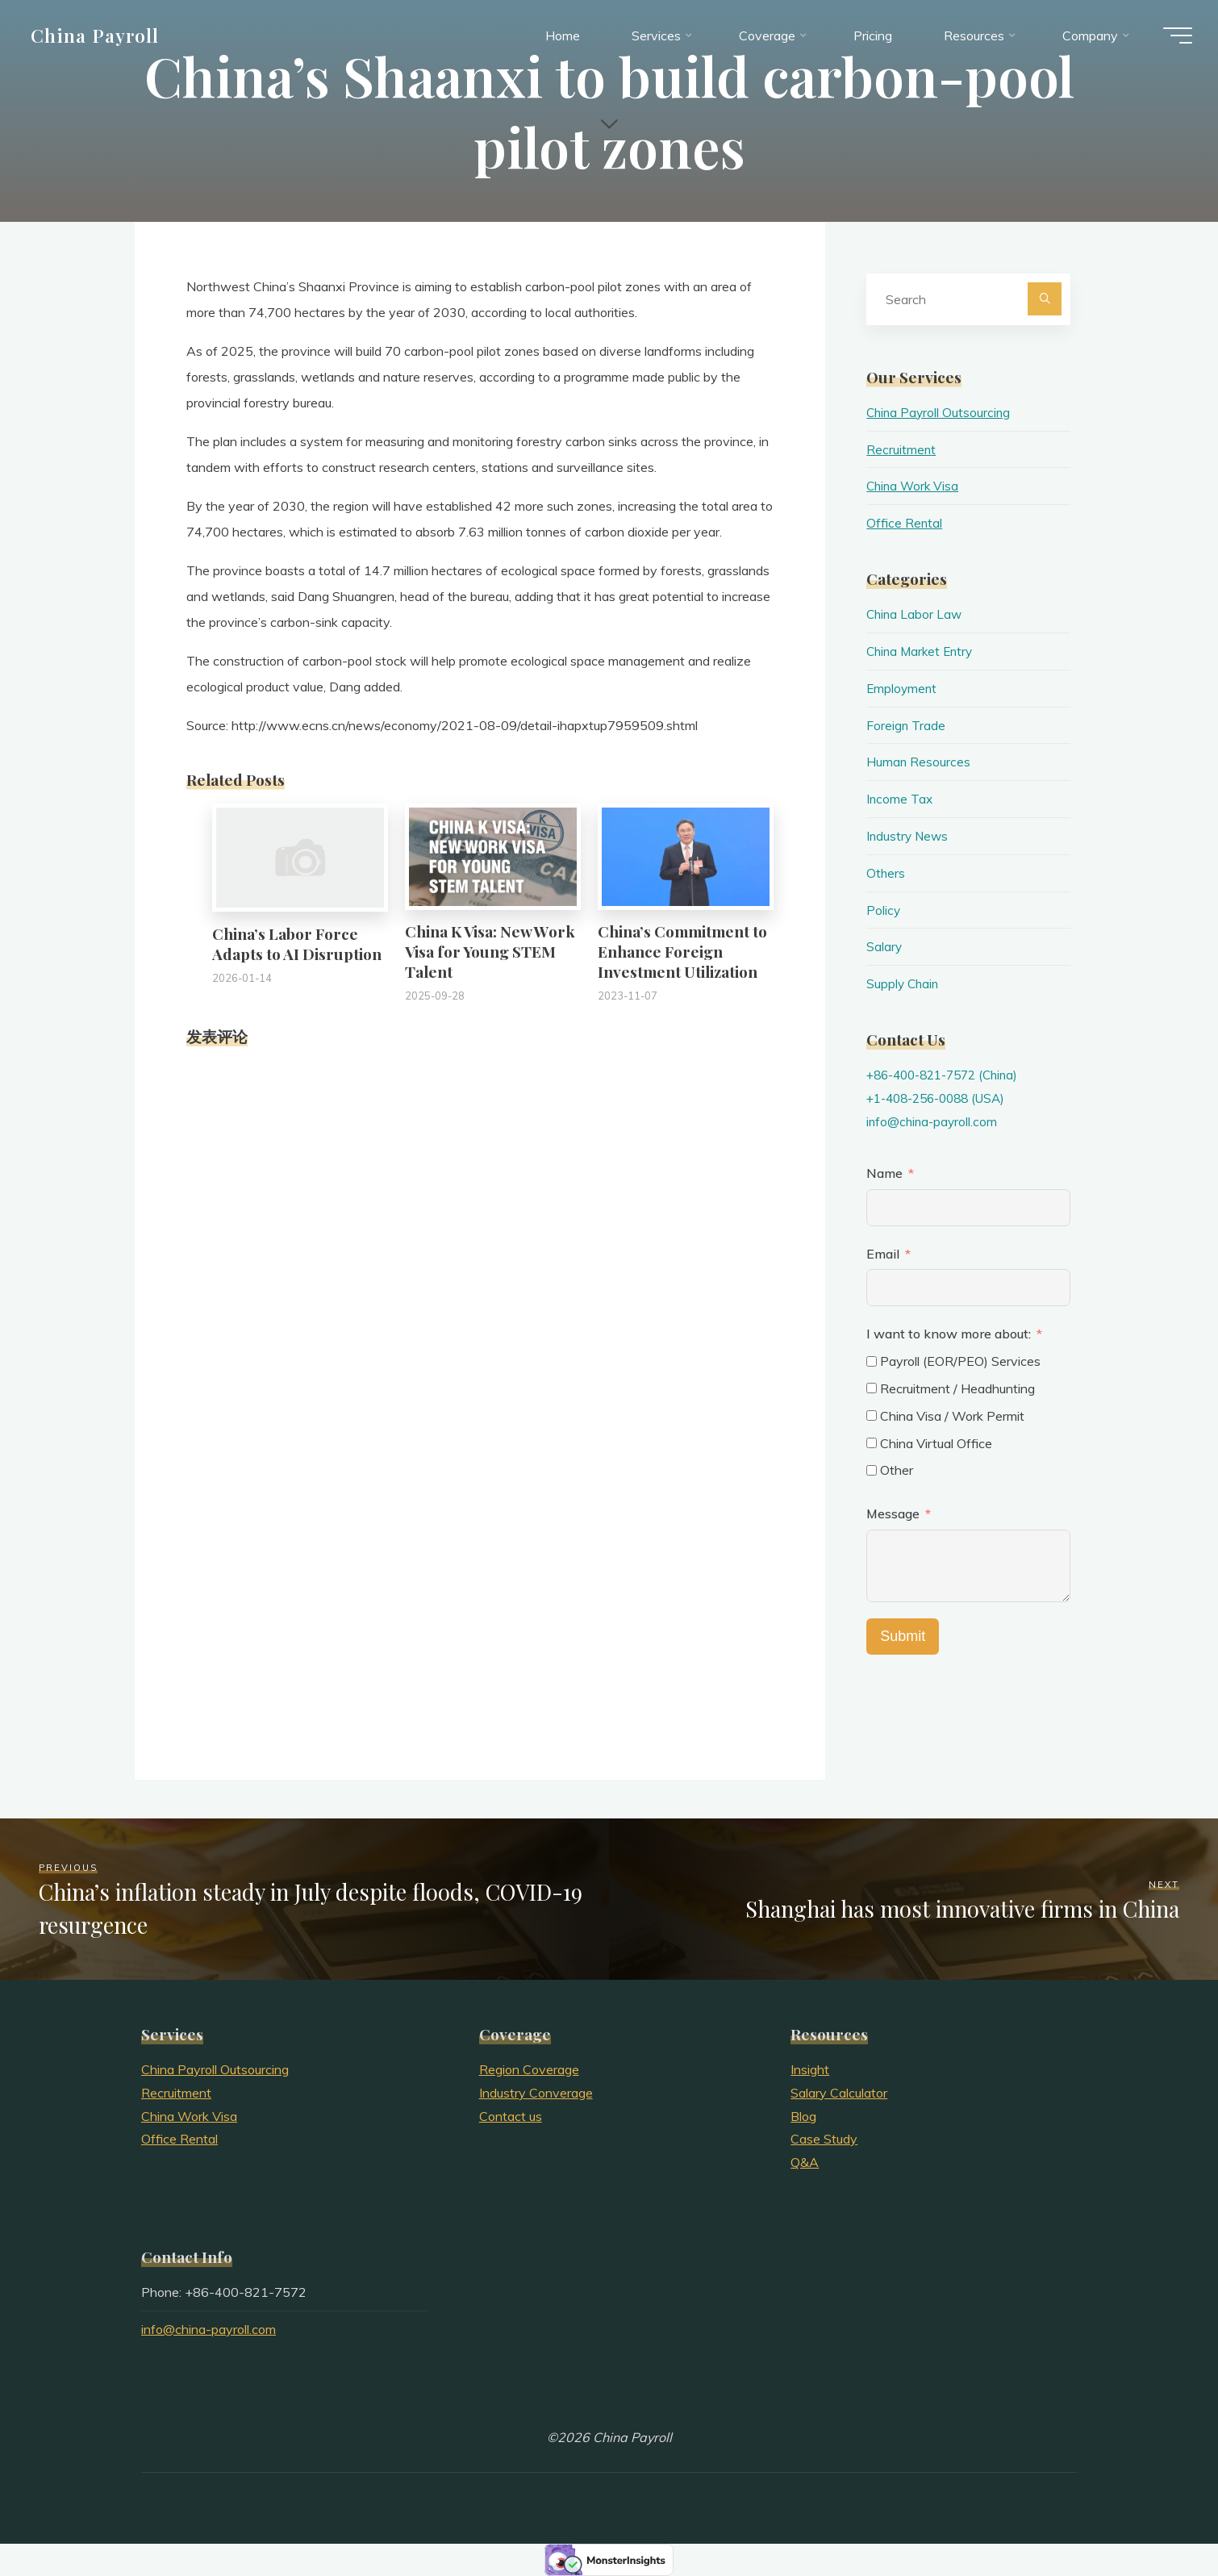 This screenshot has width=1218, height=2576. Describe the element at coordinates (906, 725) in the screenshot. I see `Foreign Trade` at that location.